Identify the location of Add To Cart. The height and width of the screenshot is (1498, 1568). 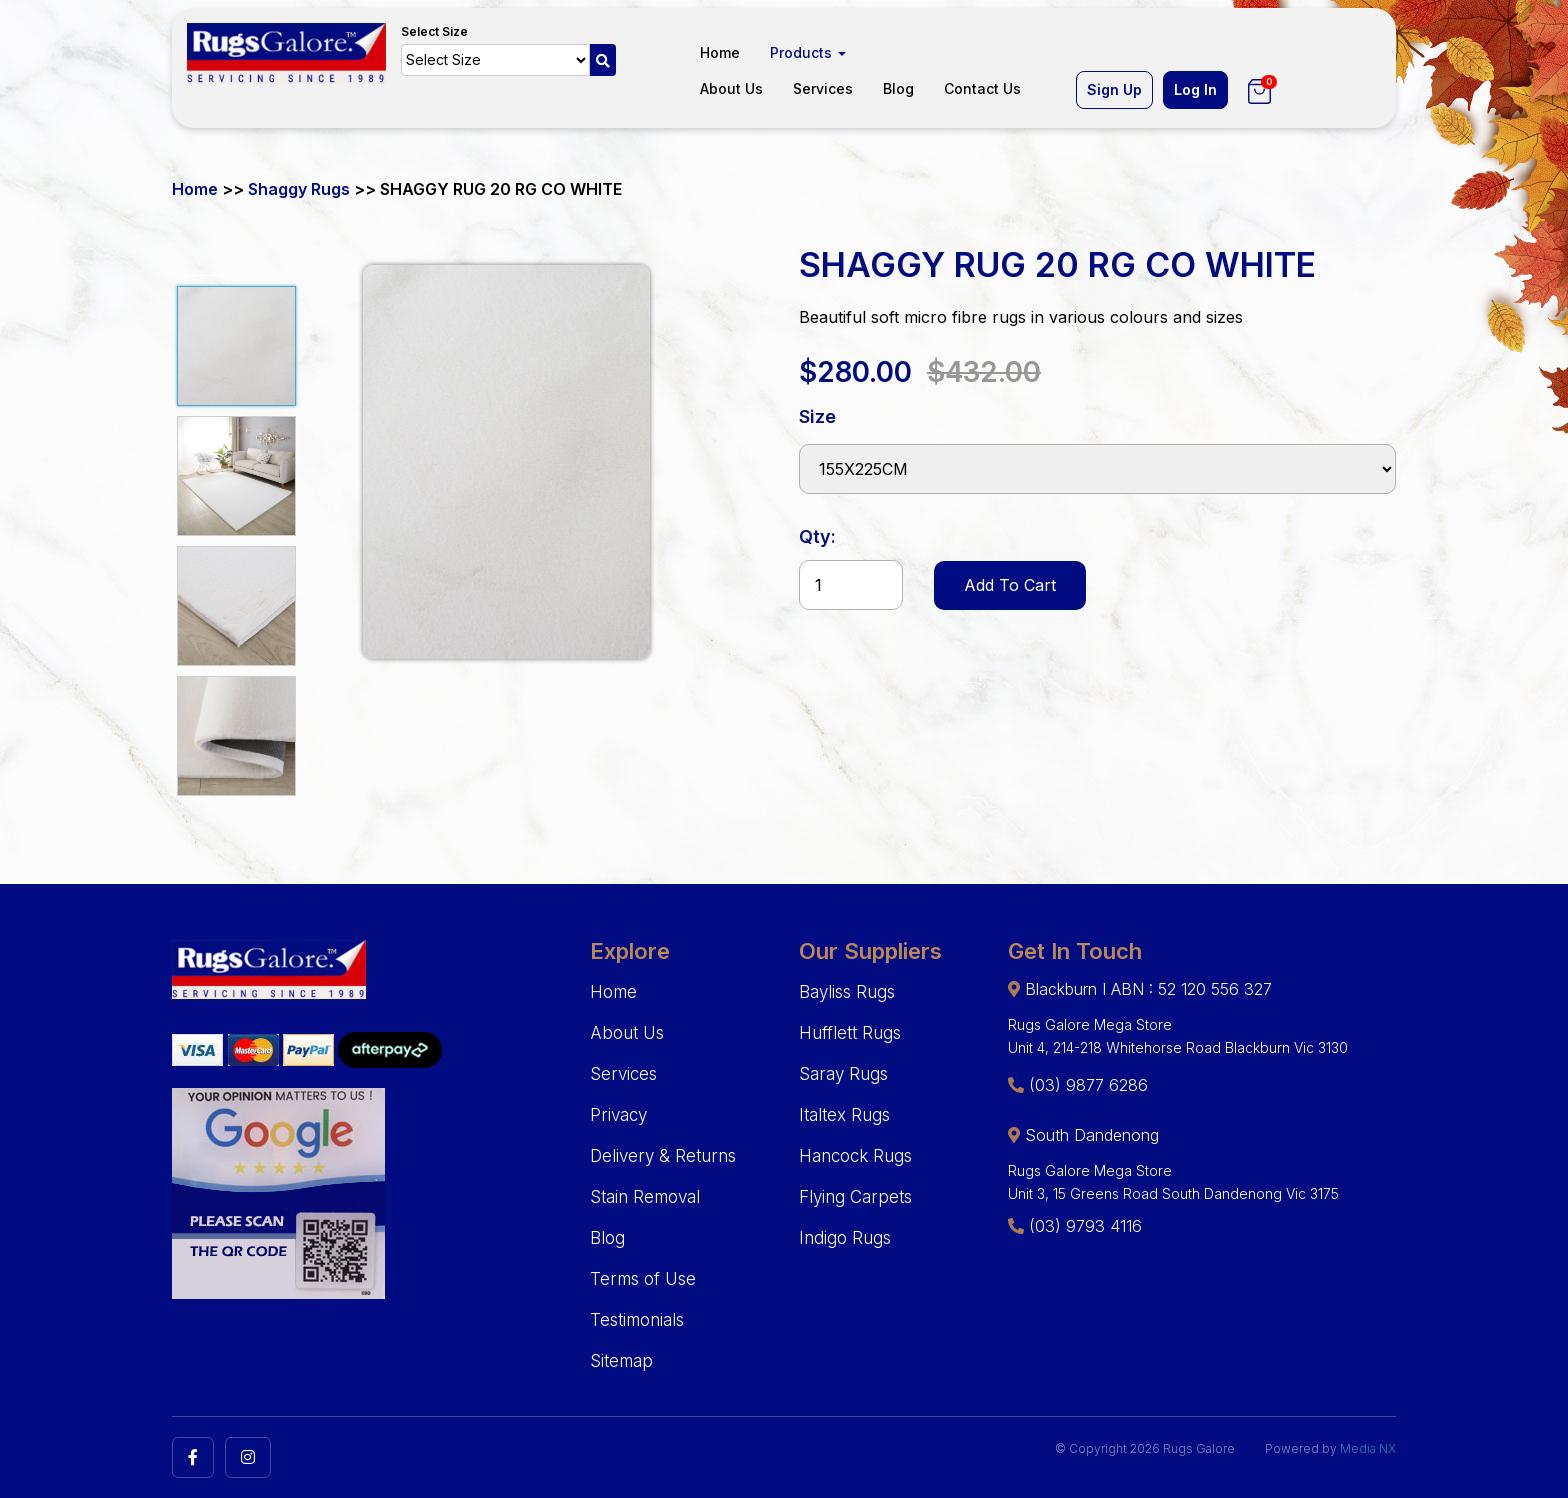
(1010, 585).